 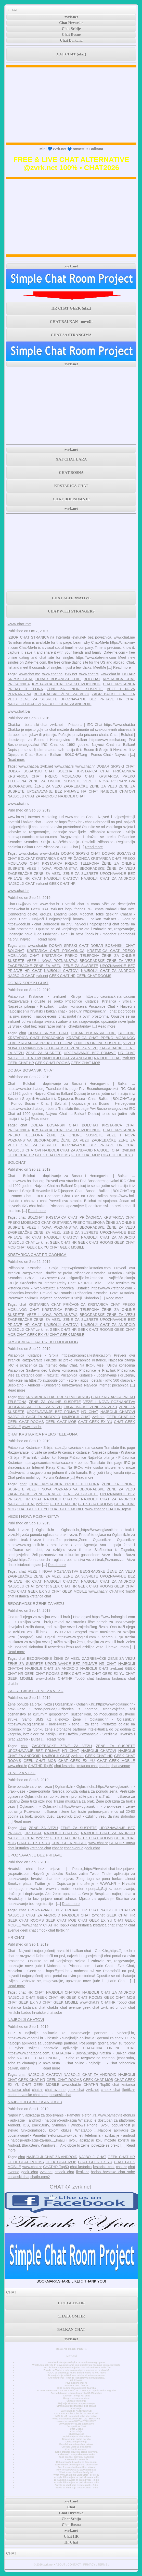 What do you see at coordinates (76, 2426) in the screenshot?
I see `Europe Free Chat` at bounding box center [76, 2426].